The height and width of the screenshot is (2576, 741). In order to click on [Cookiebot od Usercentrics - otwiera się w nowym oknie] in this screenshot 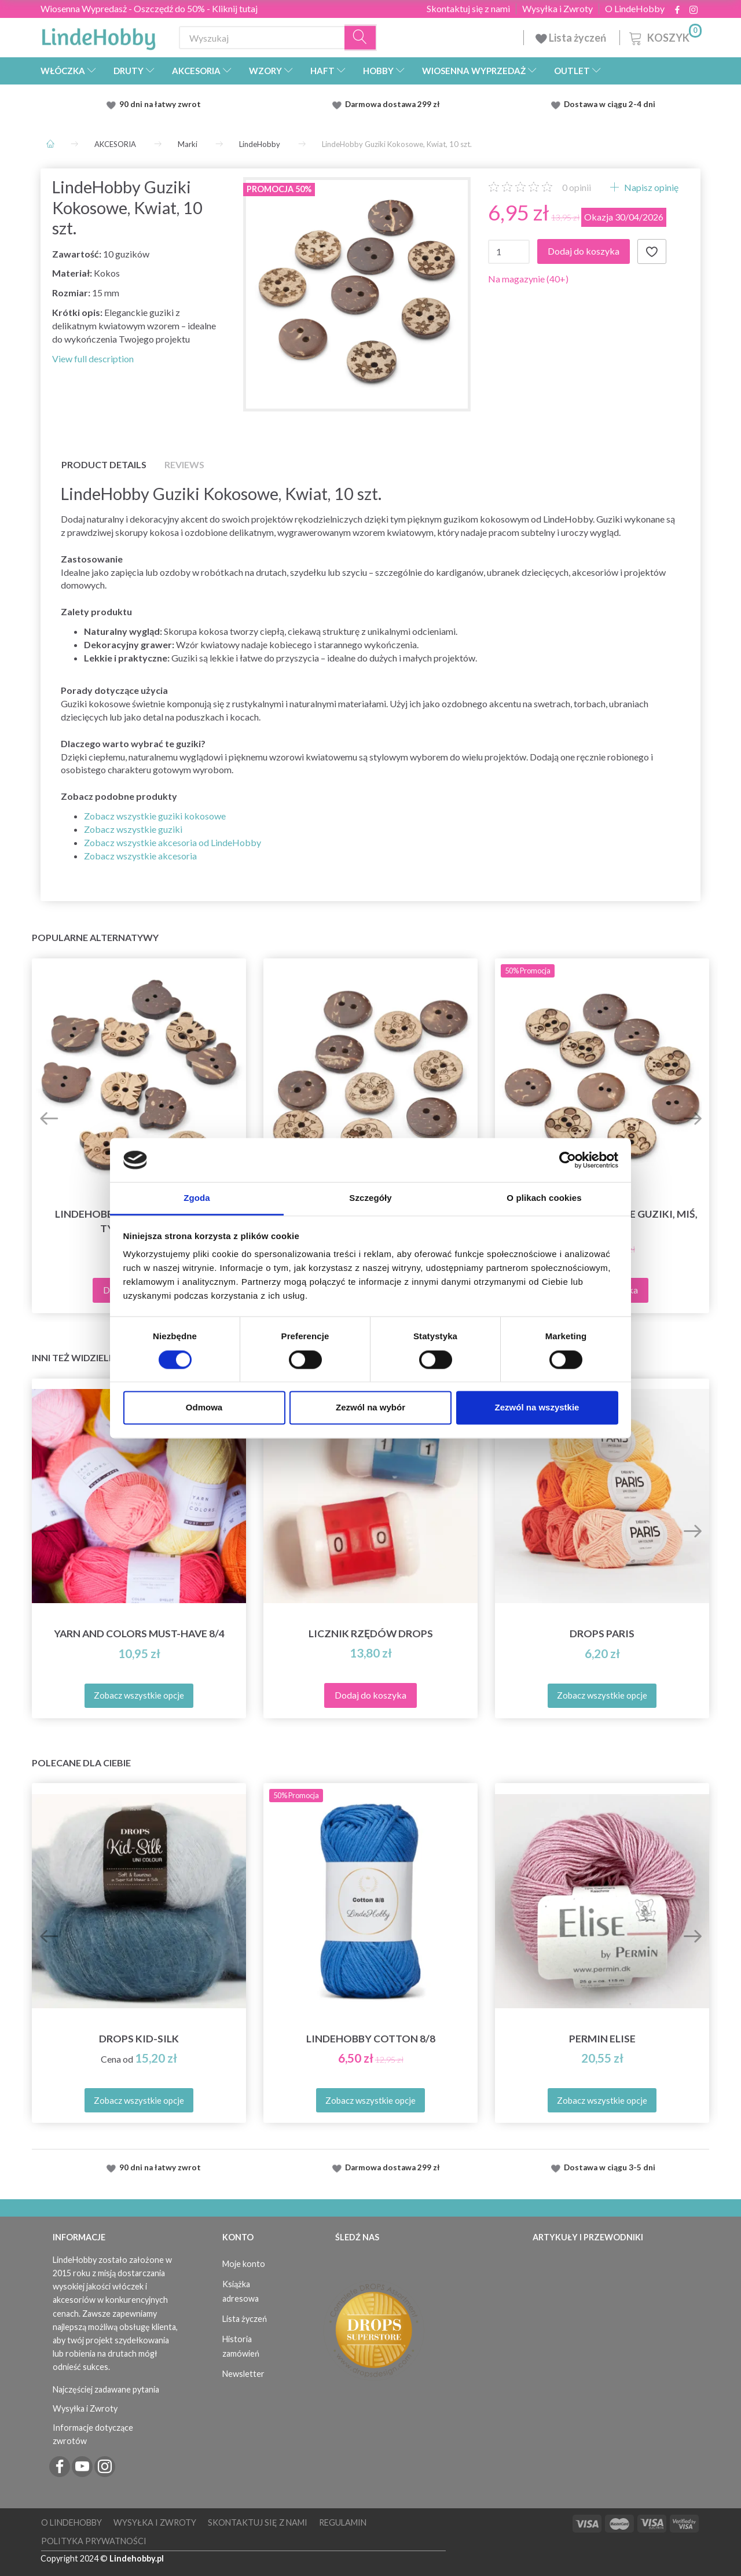, I will do `click(567, 1159)`.